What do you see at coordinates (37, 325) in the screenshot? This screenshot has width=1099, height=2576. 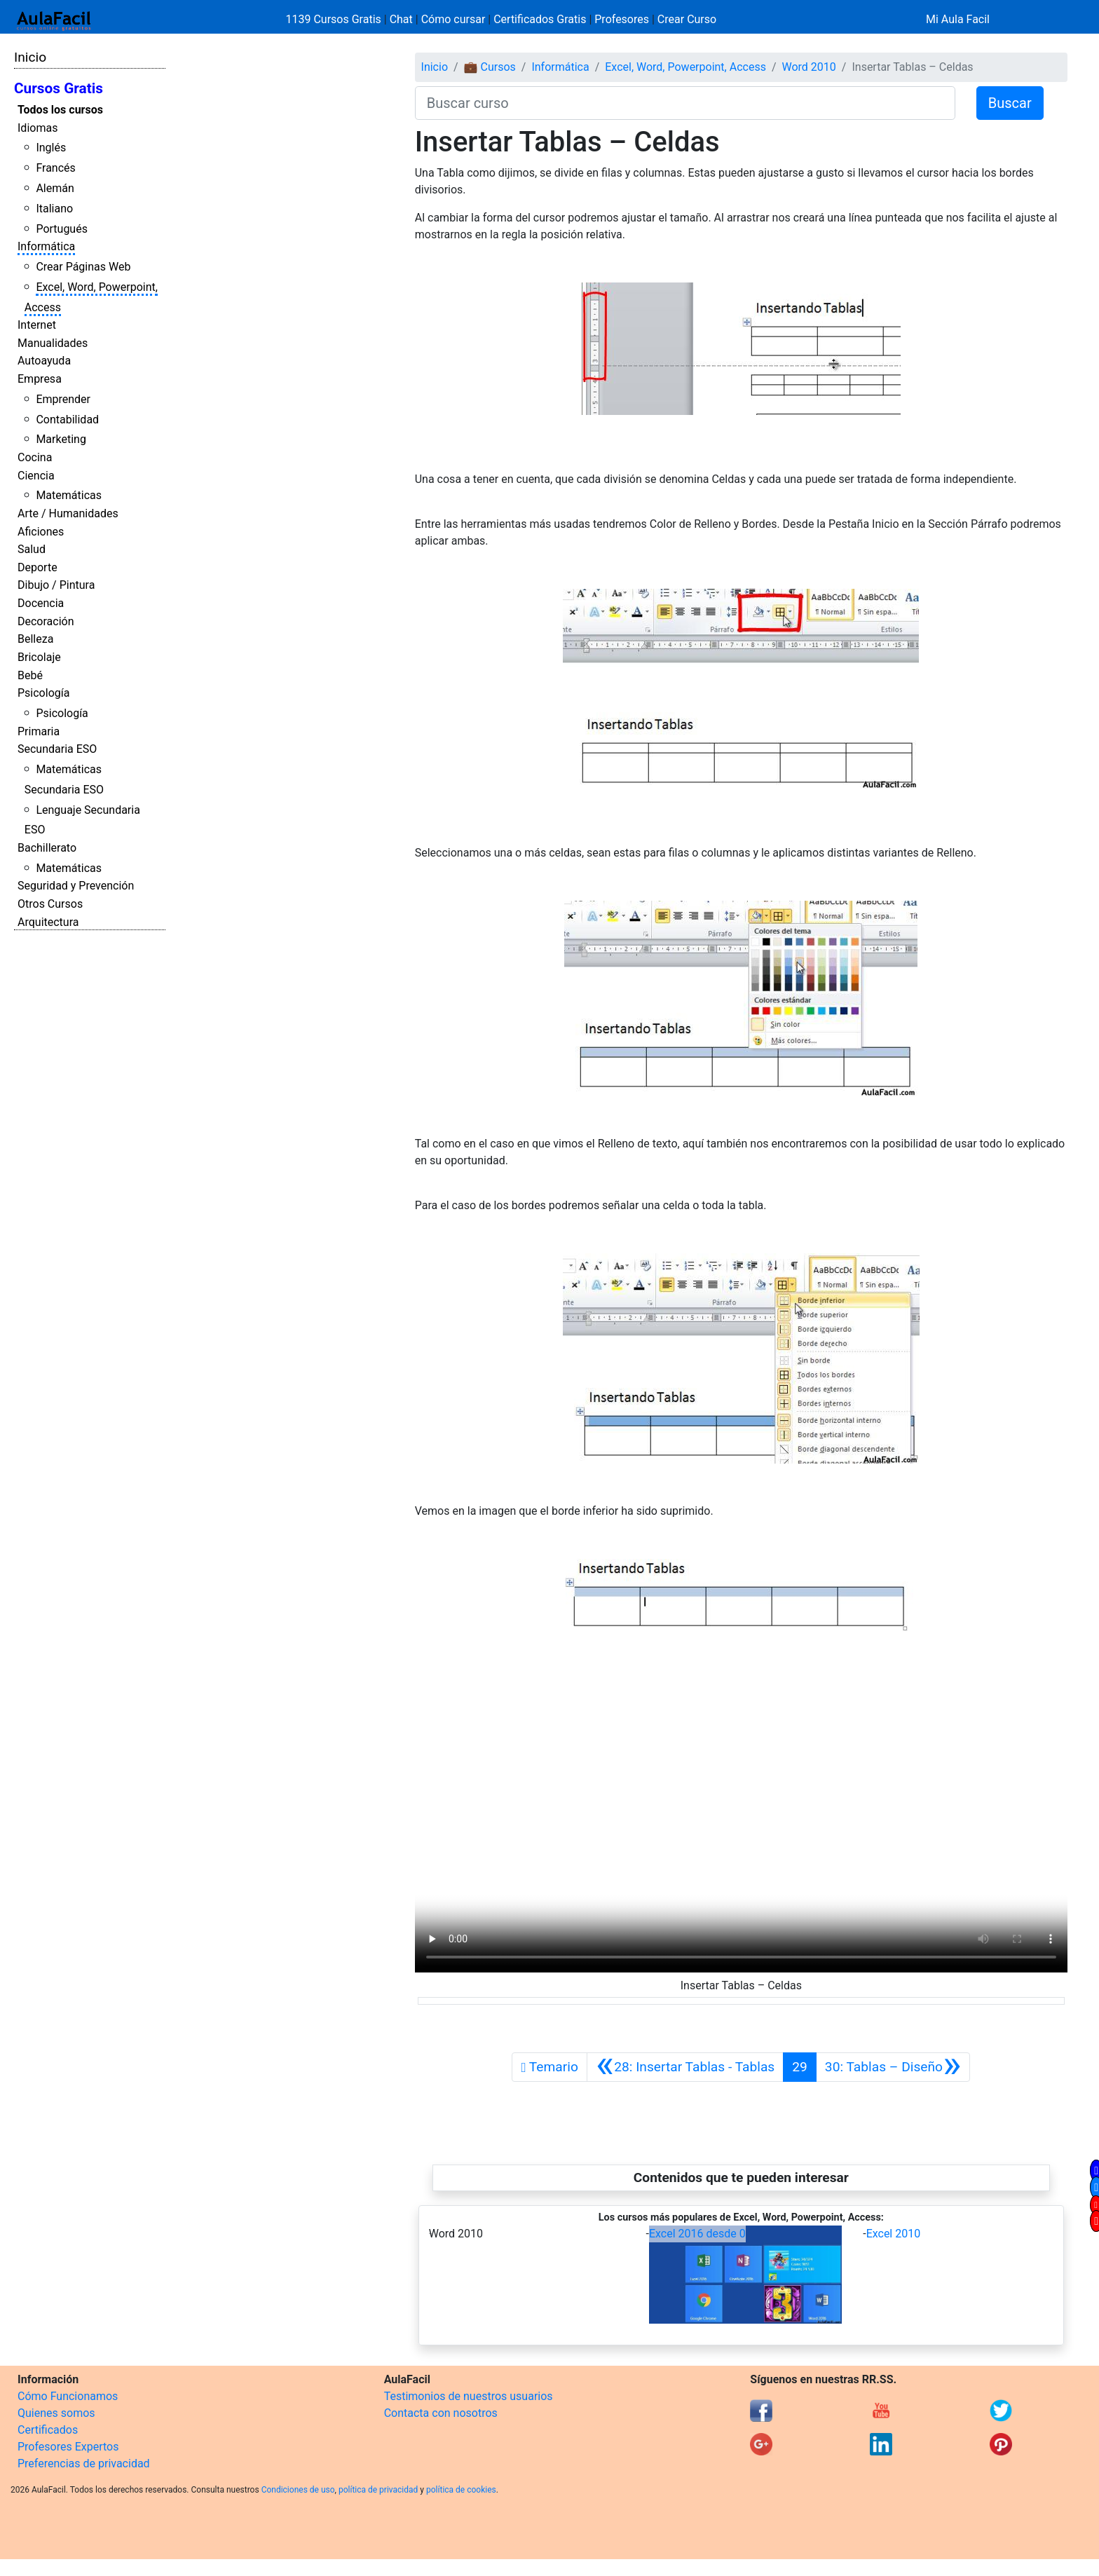 I see `Internet` at bounding box center [37, 325].